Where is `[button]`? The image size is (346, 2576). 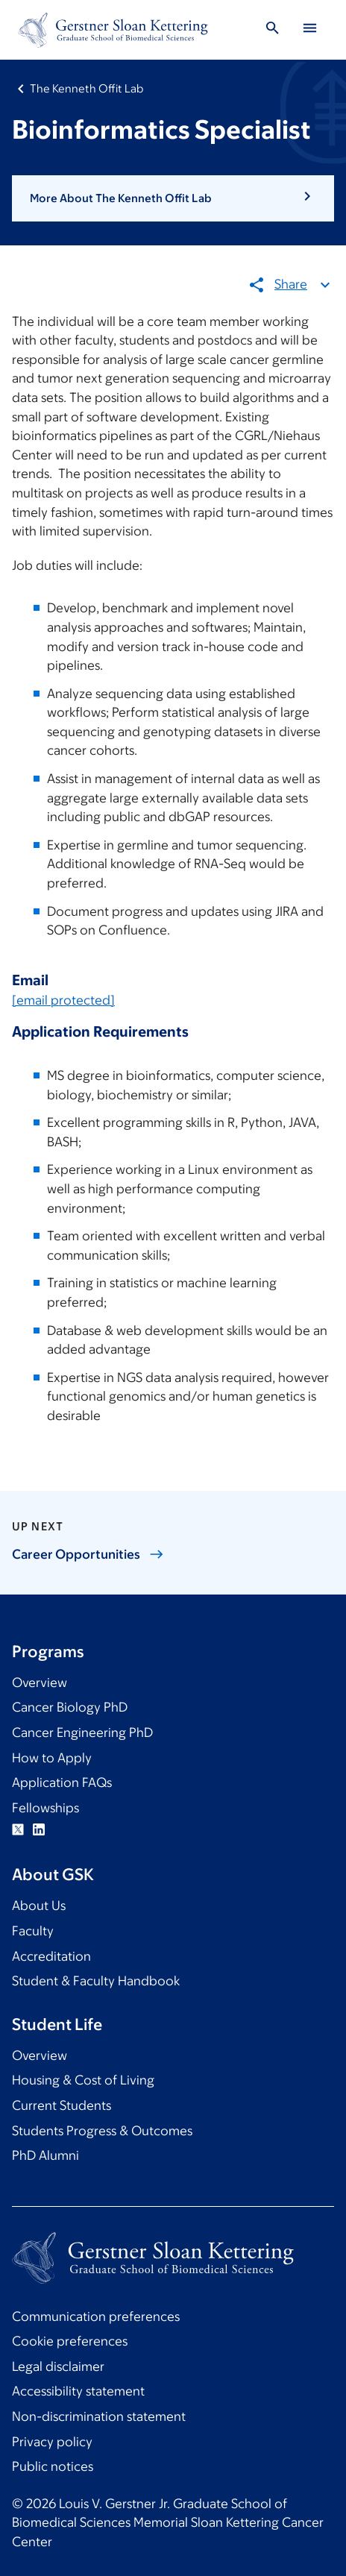 [button] is located at coordinates (173, 198).